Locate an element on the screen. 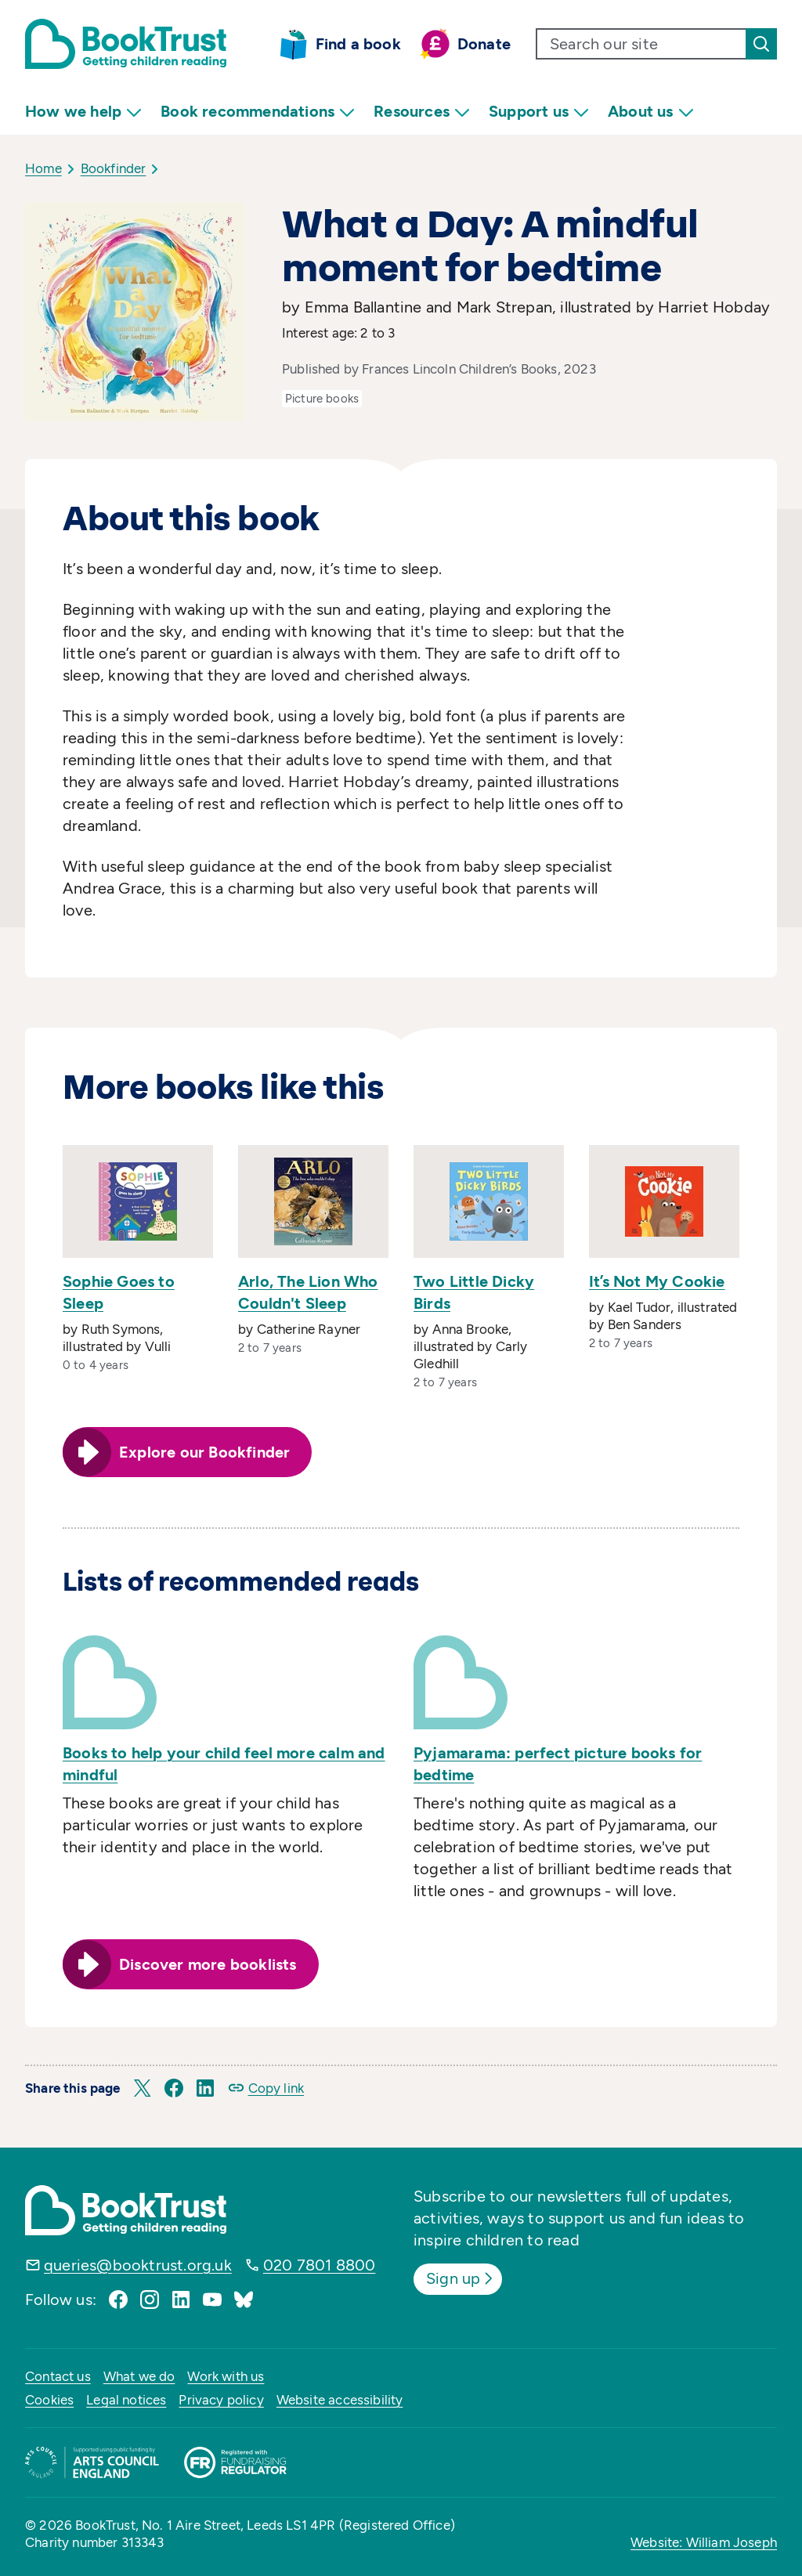 This screenshot has width=802, height=2576. How we help [menuitem] is located at coordinates (83, 111).